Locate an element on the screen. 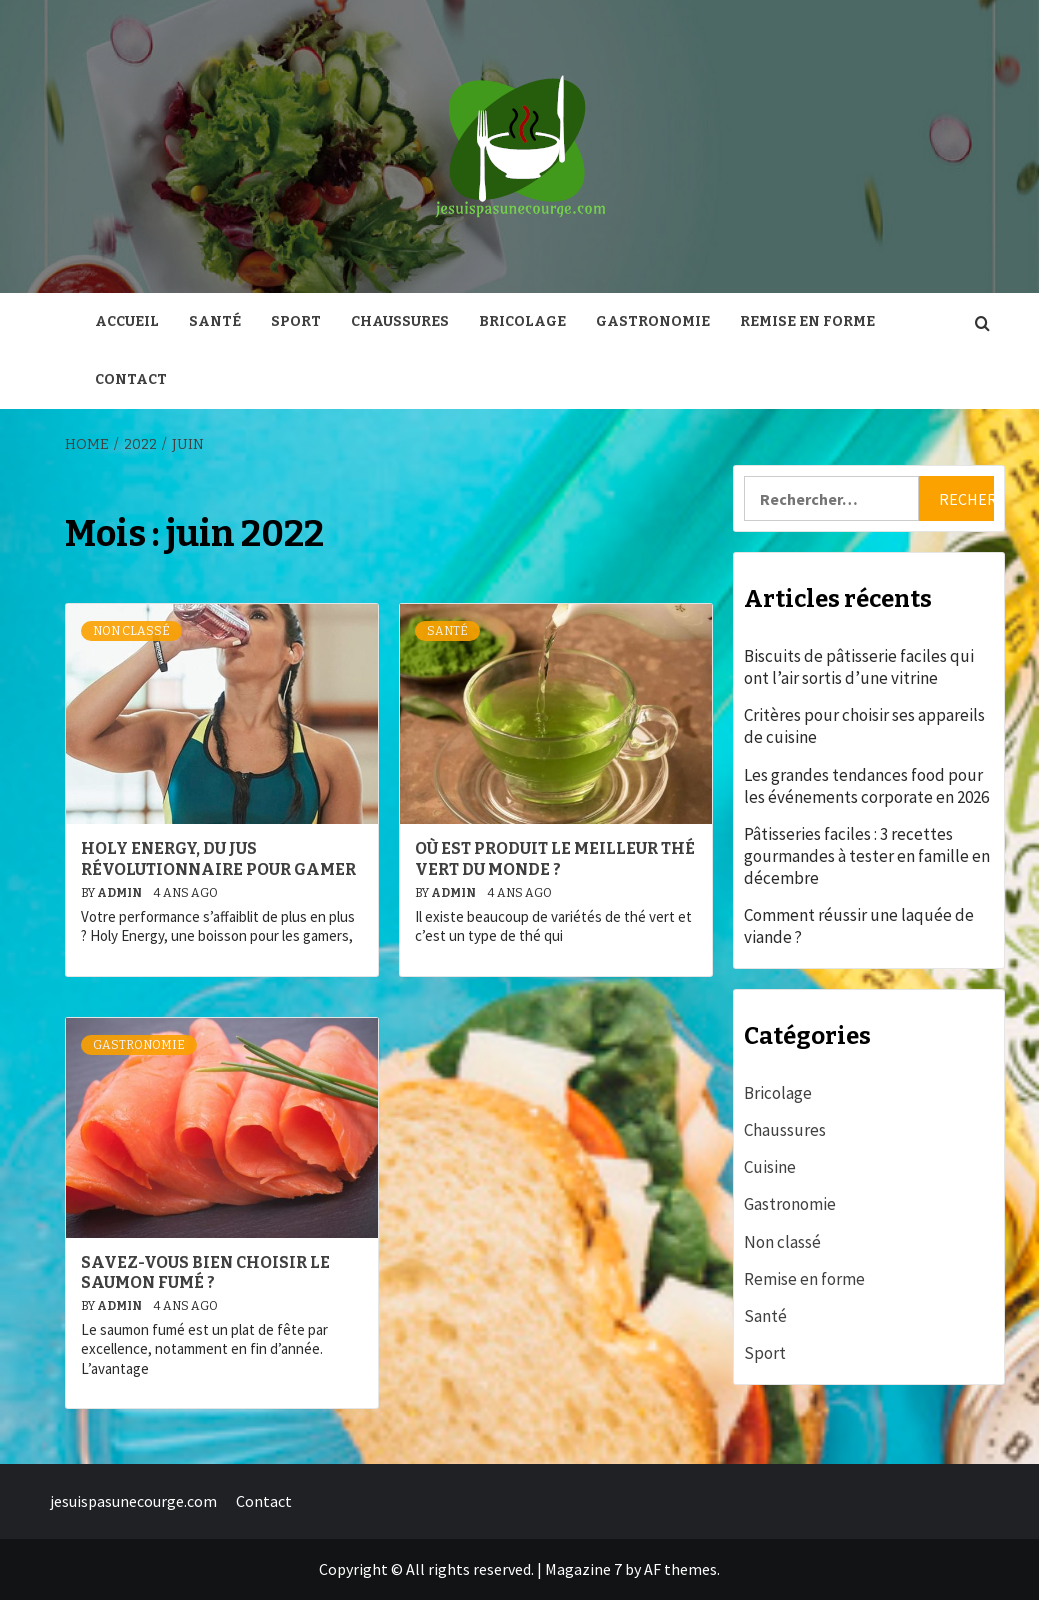 Image resolution: width=1039 pixels, height=1600 pixels. Contact is located at coordinates (131, 379).